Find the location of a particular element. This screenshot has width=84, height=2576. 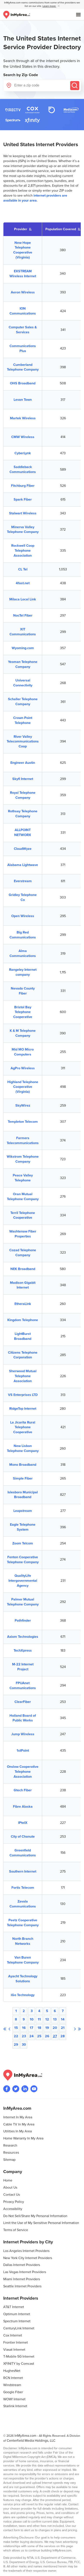

4fast.net is located at coordinates (23, 583).